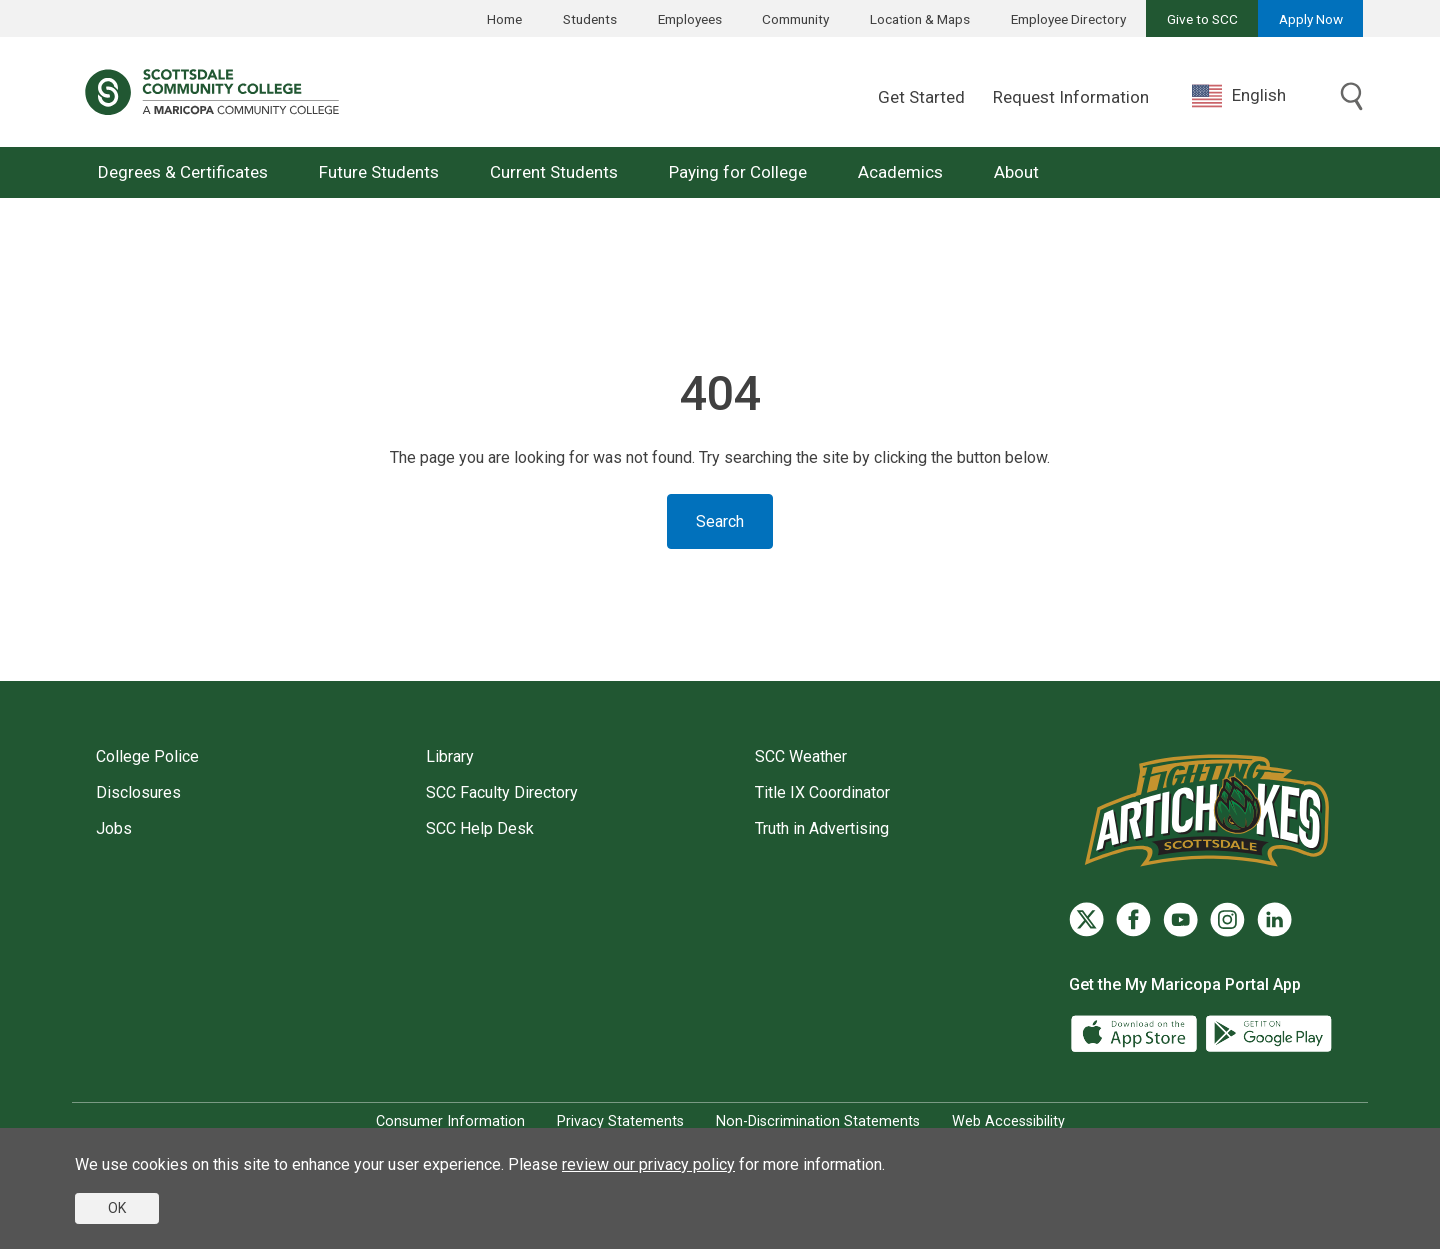  Describe the element at coordinates (480, 828) in the screenshot. I see `SCC Help Desk` at that location.